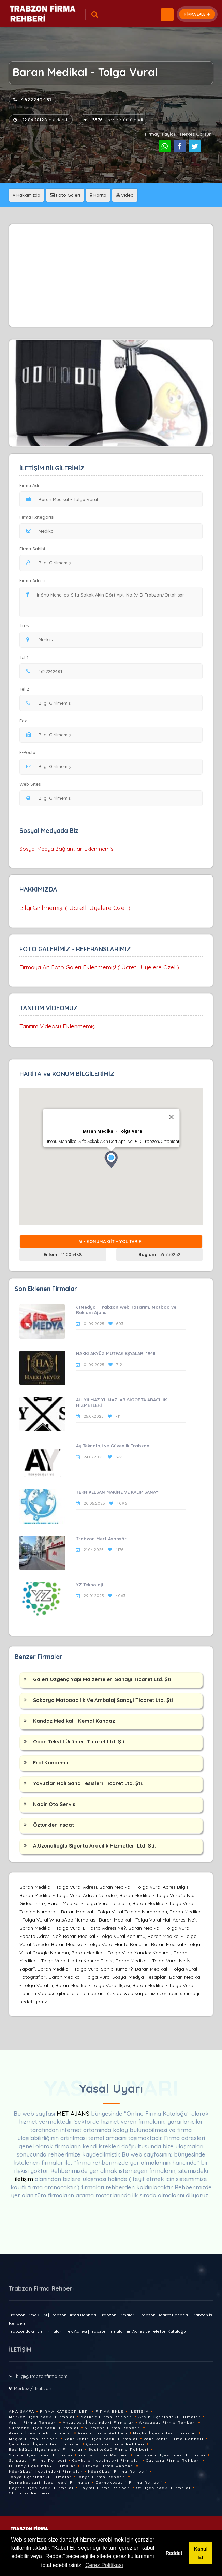  Describe the element at coordinates (63, 1254) in the screenshot. I see `41.005488` at that location.